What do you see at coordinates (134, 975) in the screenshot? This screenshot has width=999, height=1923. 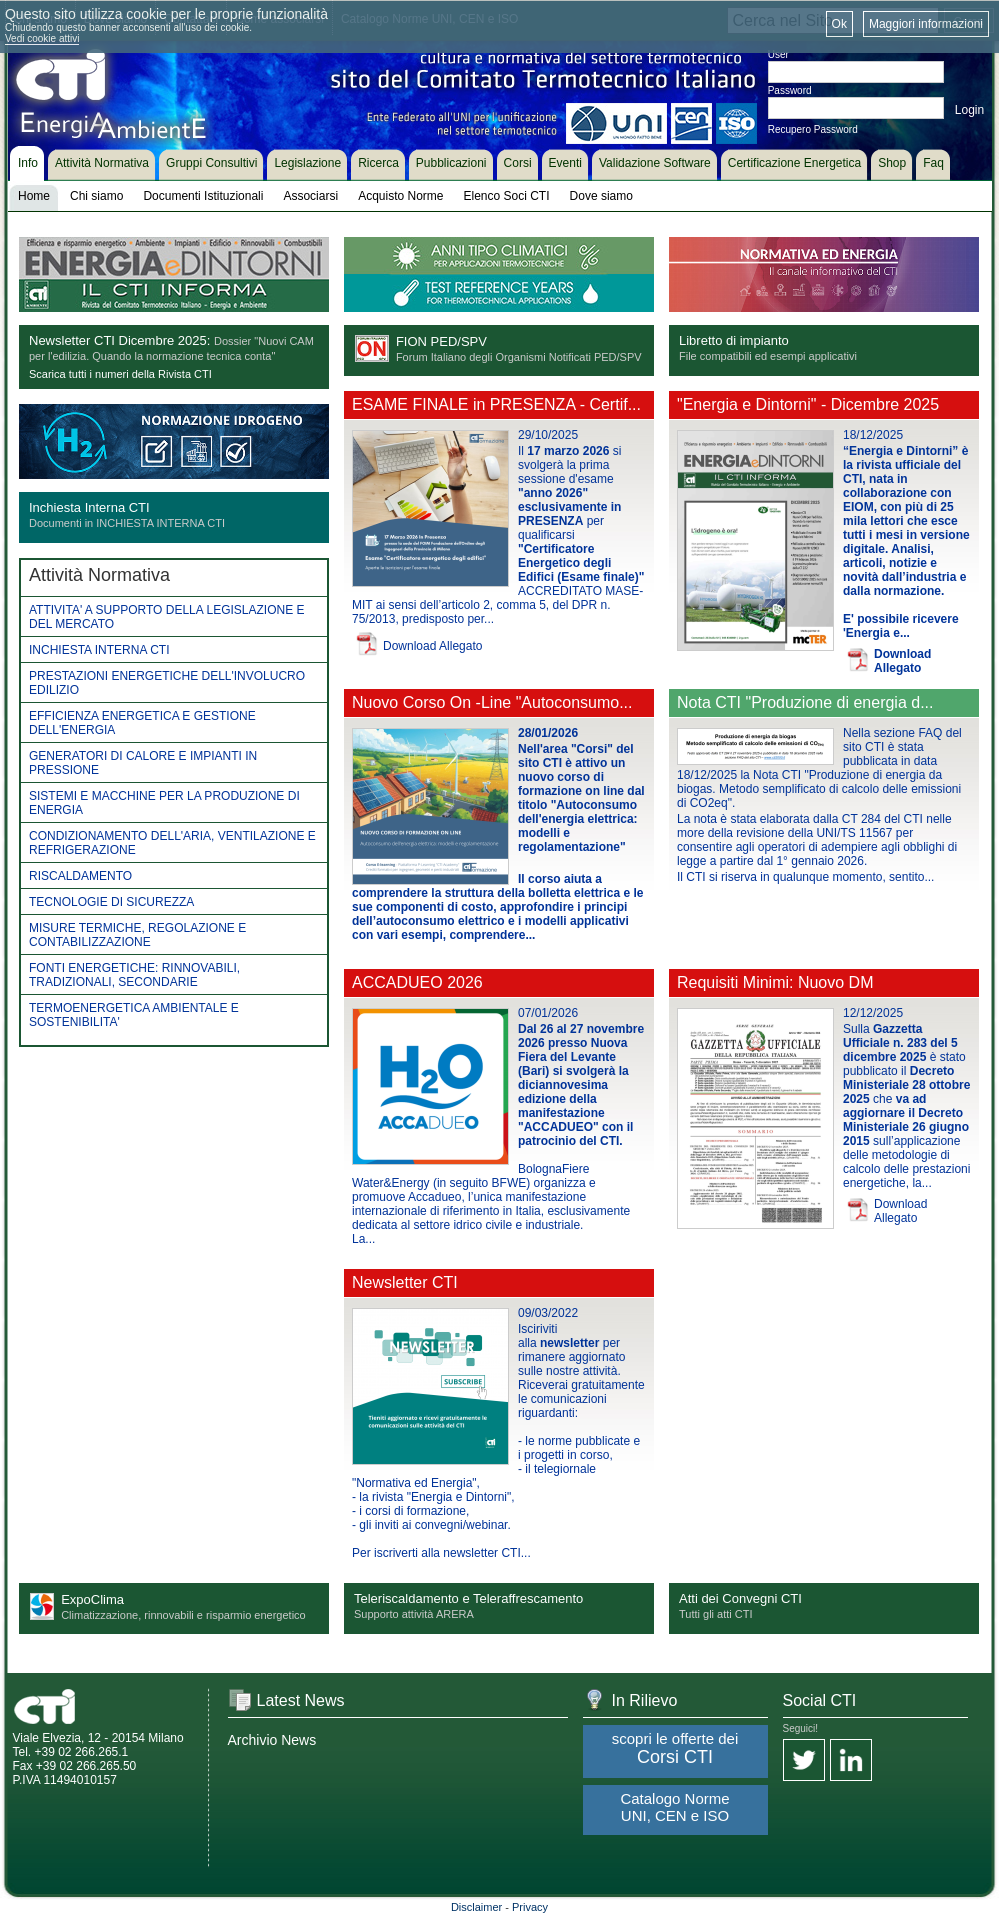 I see `FONTI ENERGETICHE: RINNOVABILI, TRADIZIONALI, SECONDARIE` at bounding box center [134, 975].